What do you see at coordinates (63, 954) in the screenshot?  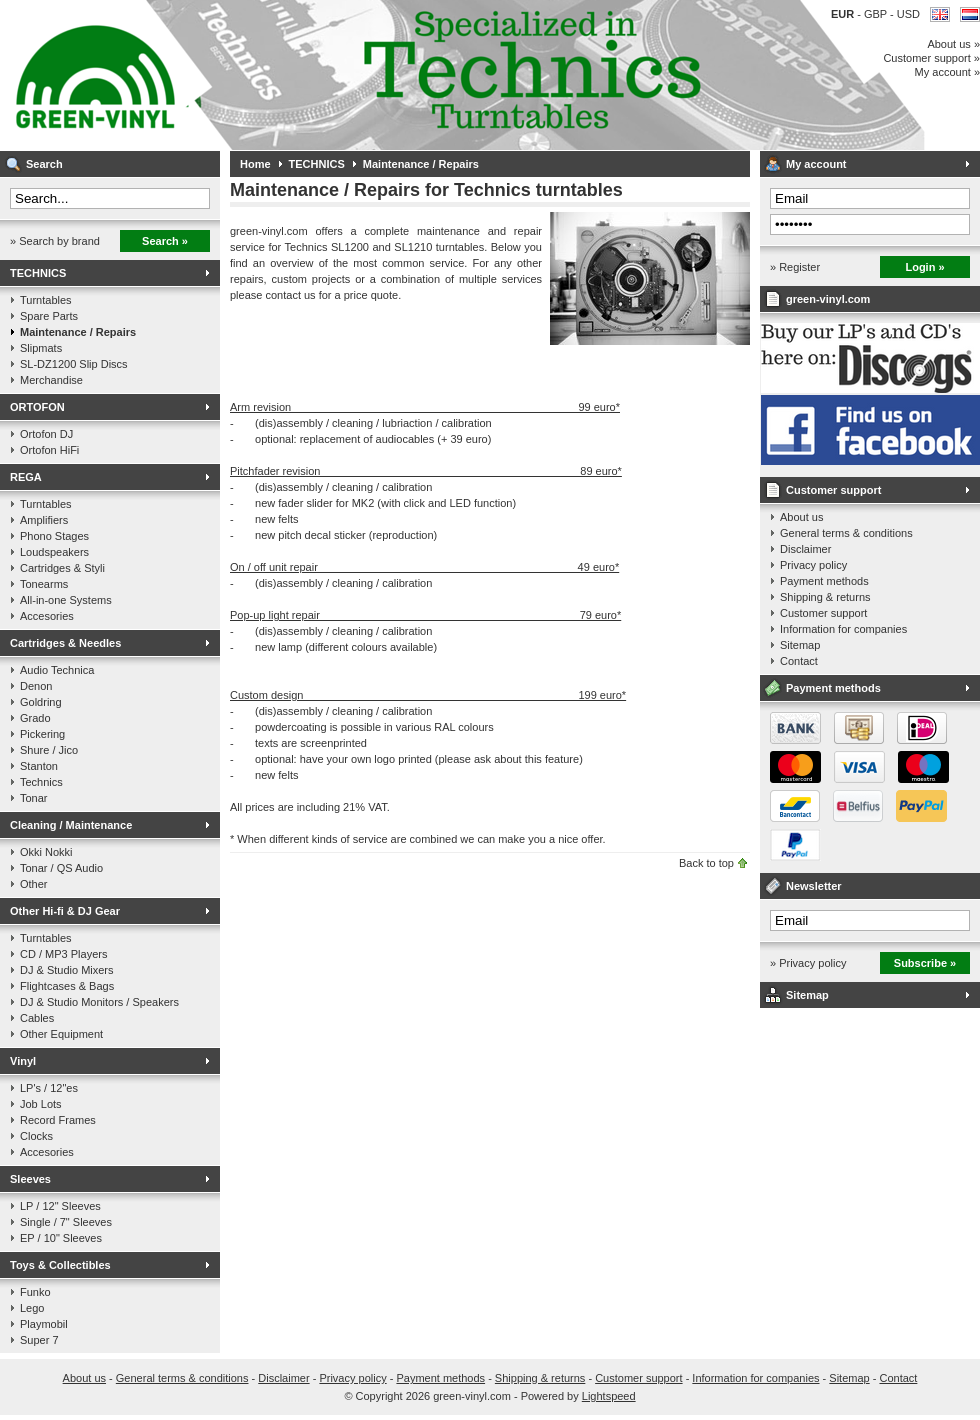 I see `CD / MP3 Players` at bounding box center [63, 954].